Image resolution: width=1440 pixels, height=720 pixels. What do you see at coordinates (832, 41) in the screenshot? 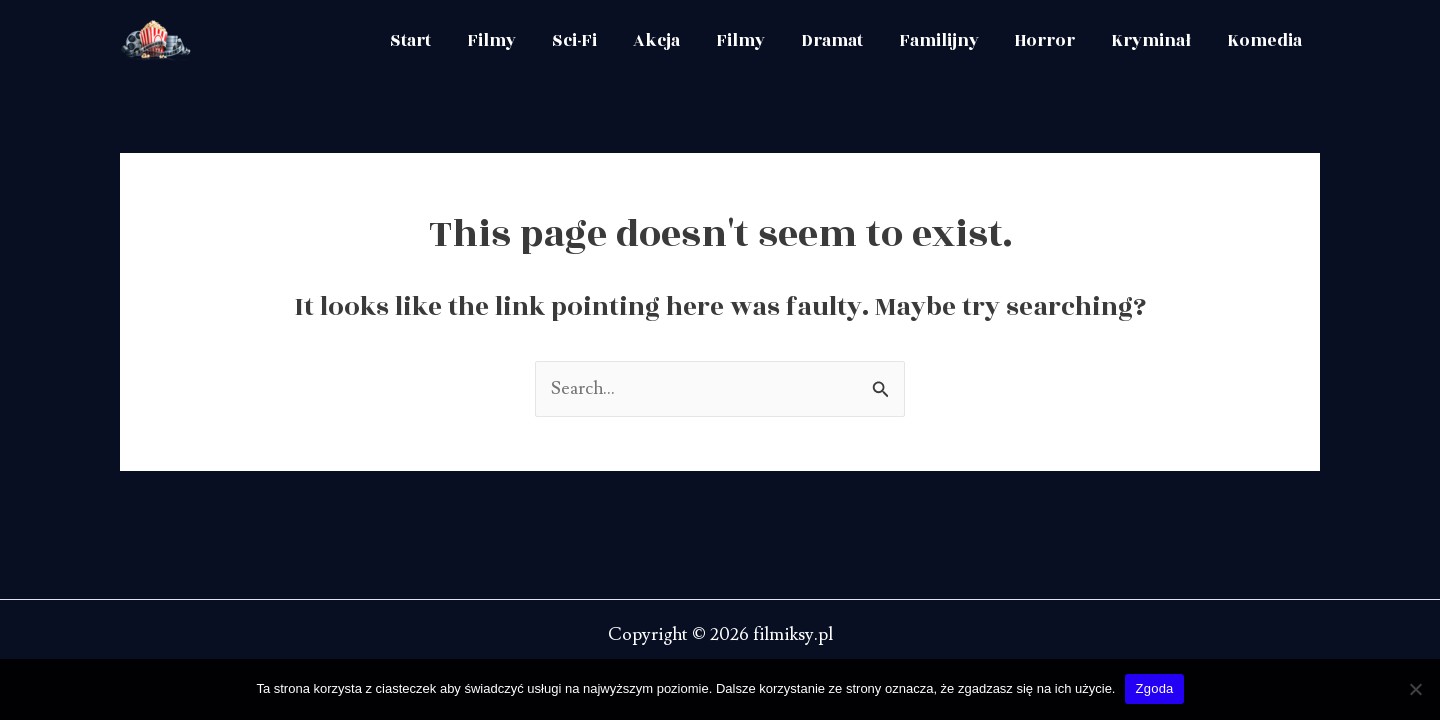
I see `Dramat` at bounding box center [832, 41].